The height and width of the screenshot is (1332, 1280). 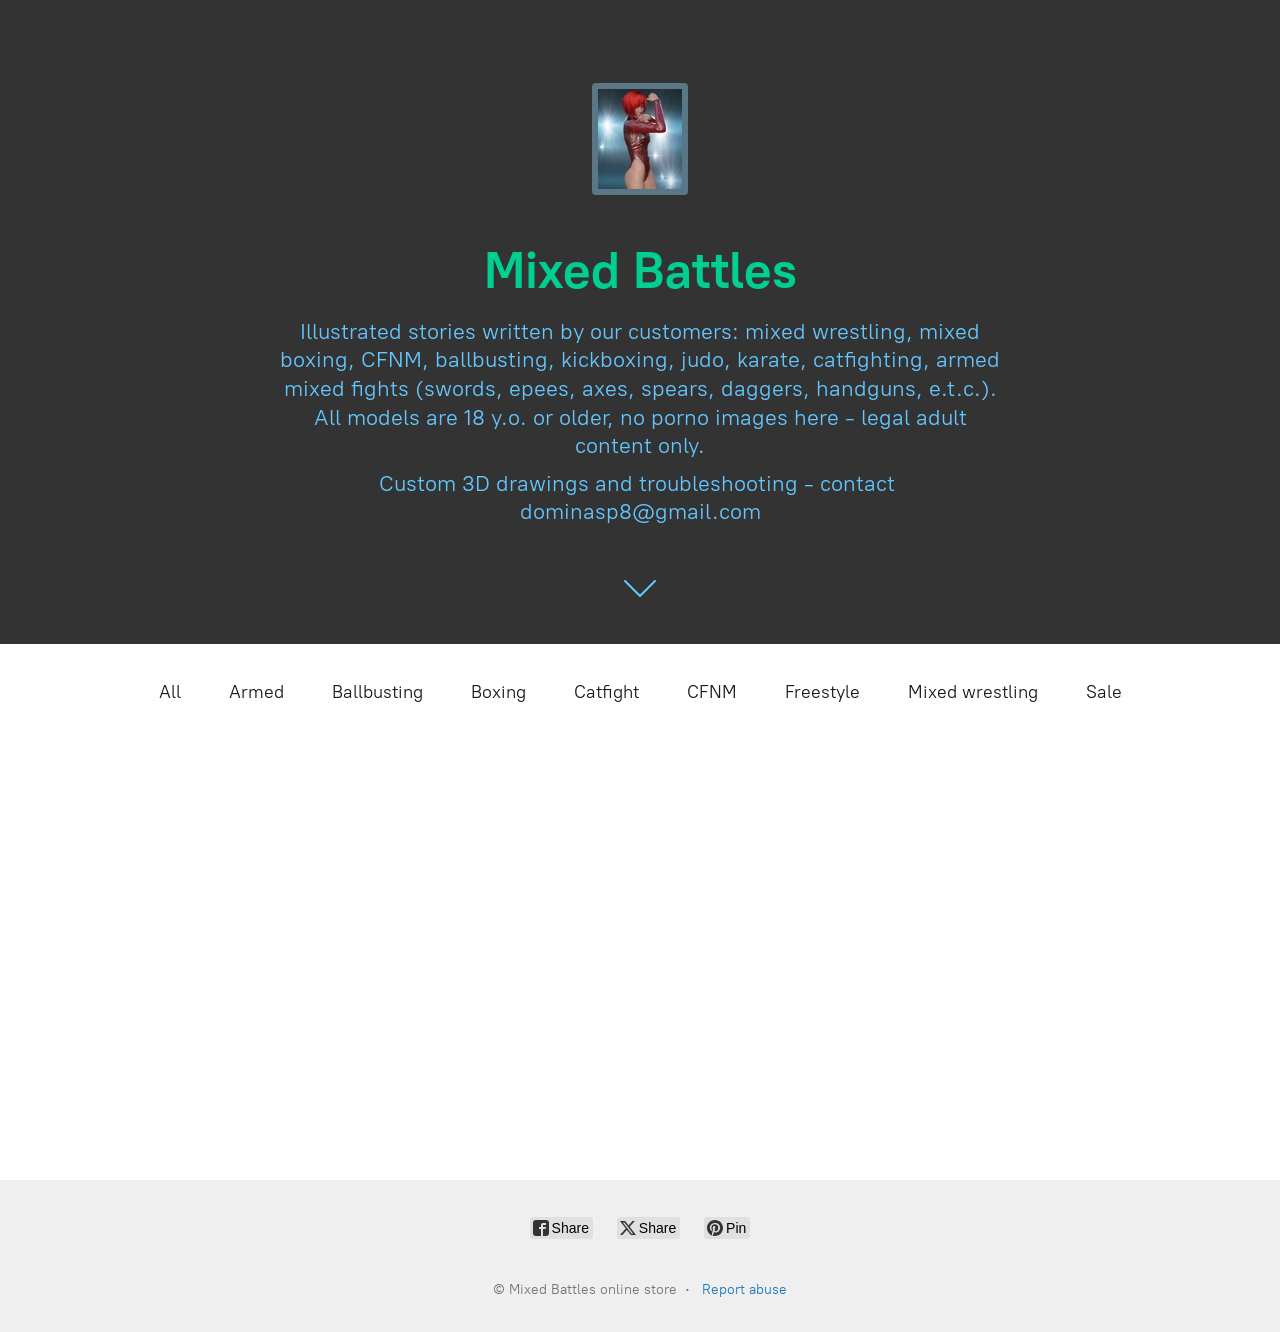 I want to click on All, so click(x=170, y=692).